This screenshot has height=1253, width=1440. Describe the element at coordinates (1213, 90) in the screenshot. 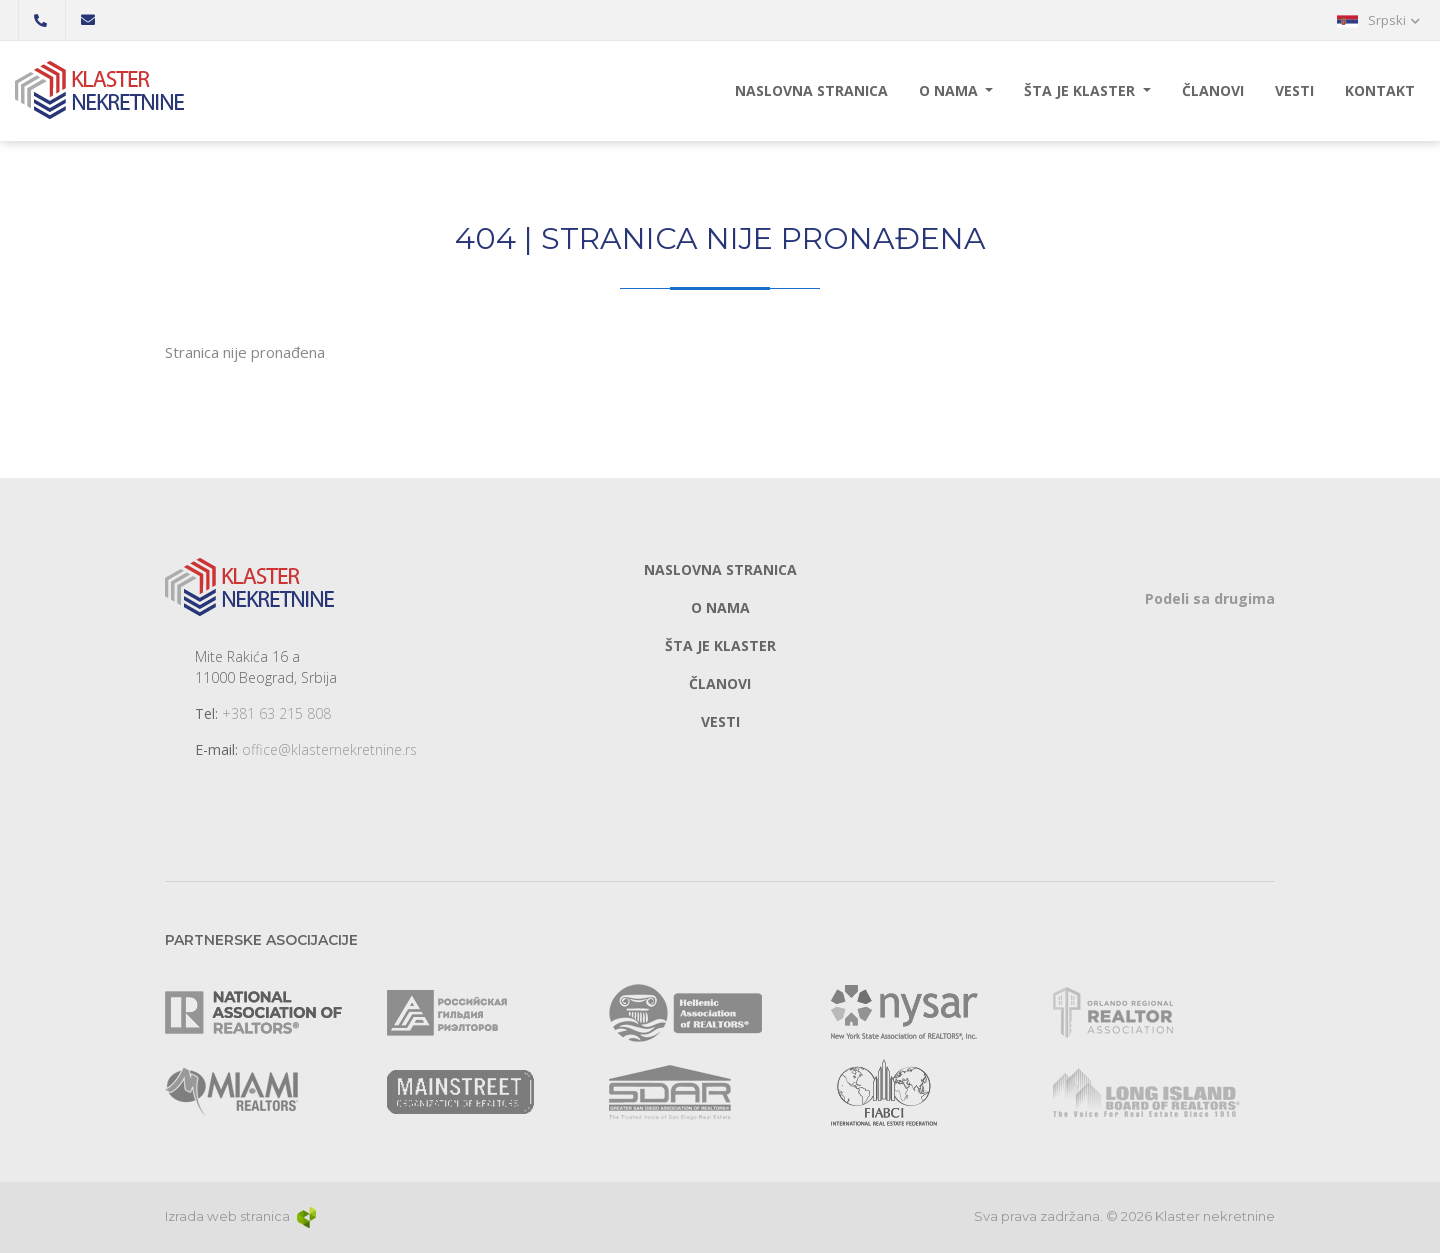

I see `Članovi` at that location.